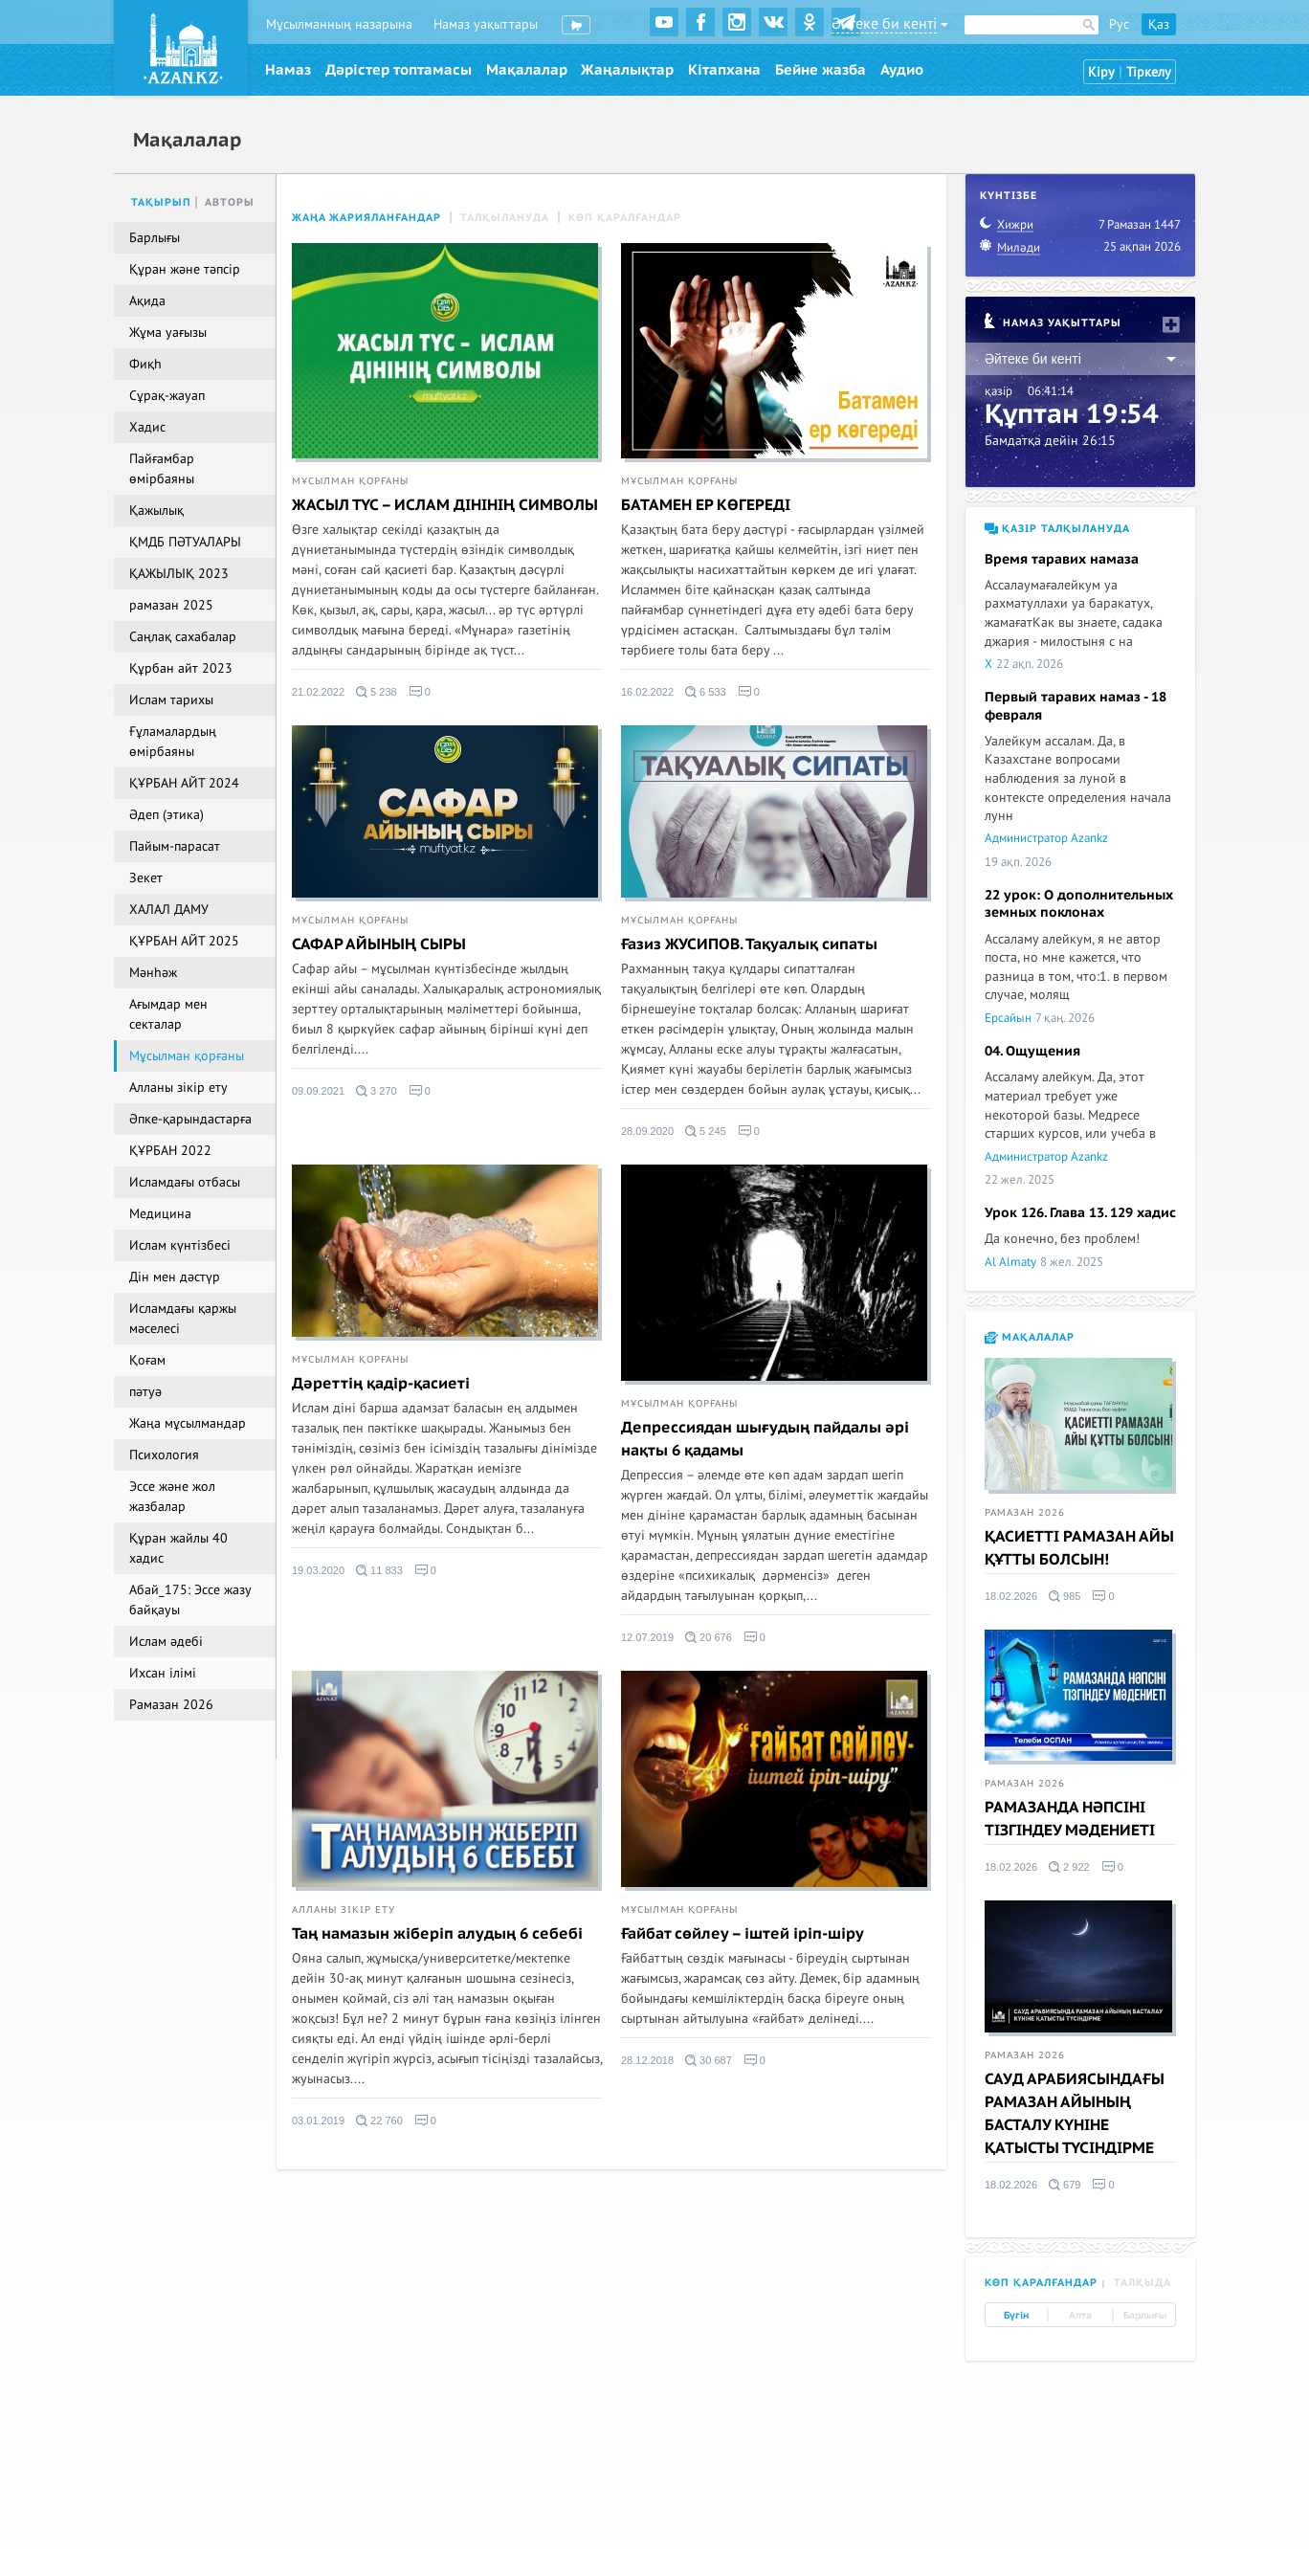  What do you see at coordinates (708, 1637) in the screenshot?
I see `20 676` at bounding box center [708, 1637].